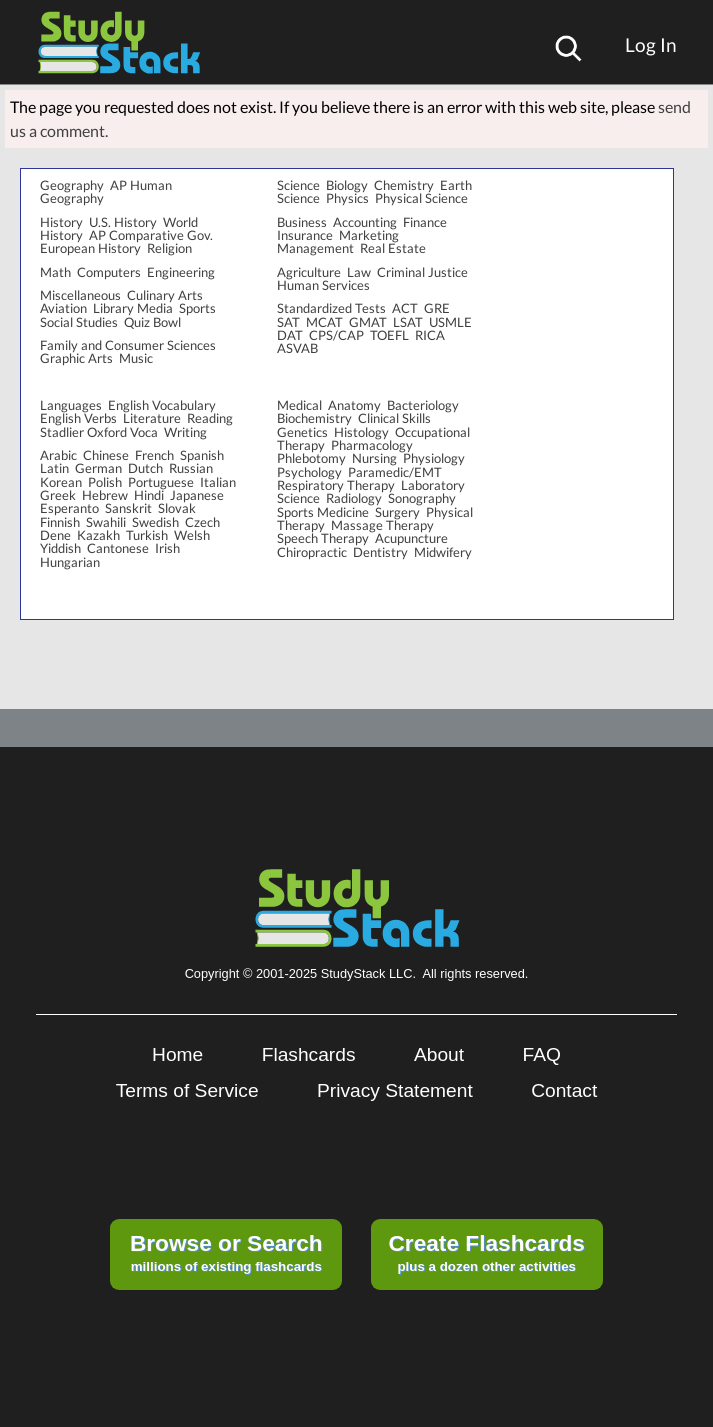  Describe the element at coordinates (389, 335) in the screenshot. I see `TOEFL` at that location.